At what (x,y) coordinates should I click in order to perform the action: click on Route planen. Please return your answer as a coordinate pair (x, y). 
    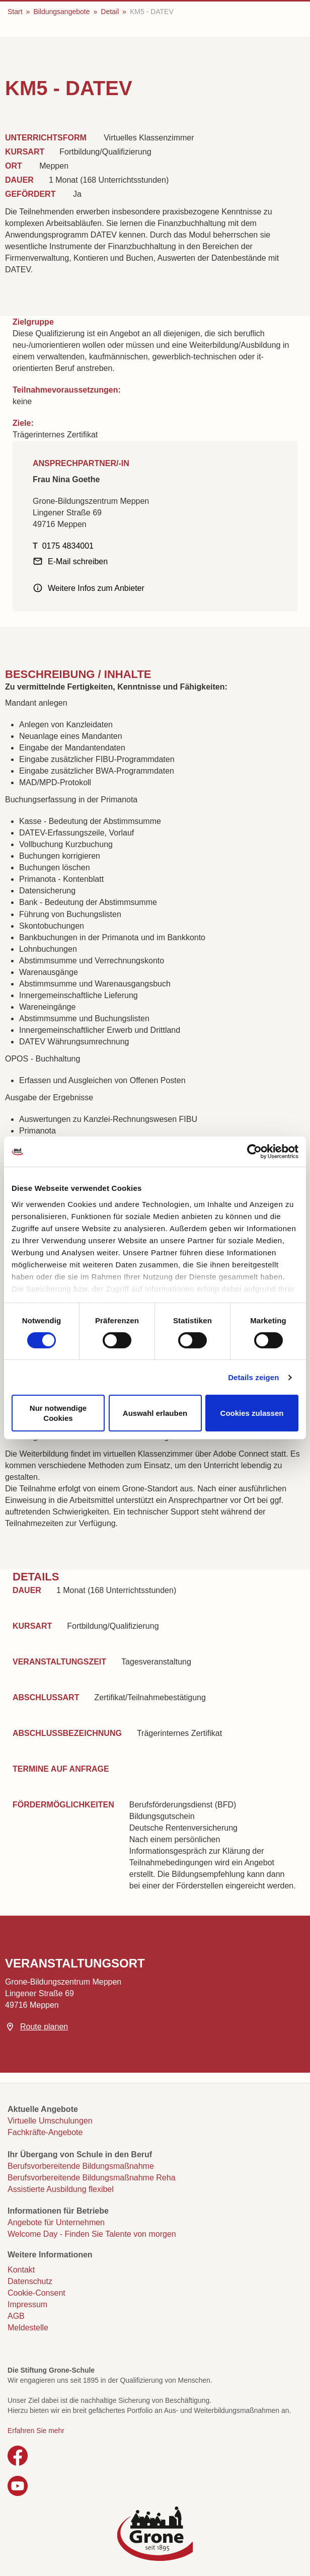
    Looking at the image, I should click on (44, 2026).